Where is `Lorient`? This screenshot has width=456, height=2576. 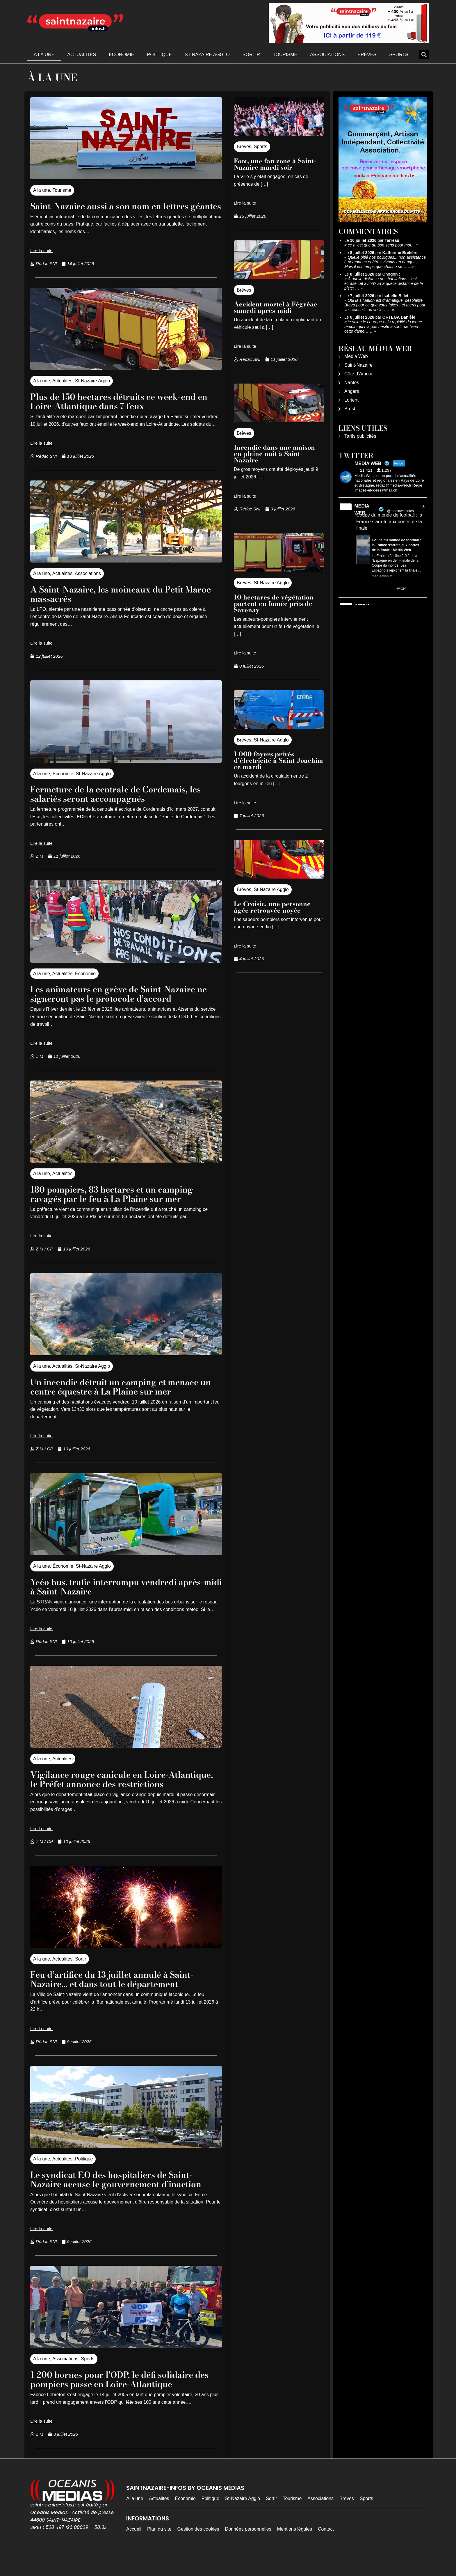 Lorient is located at coordinates (351, 400).